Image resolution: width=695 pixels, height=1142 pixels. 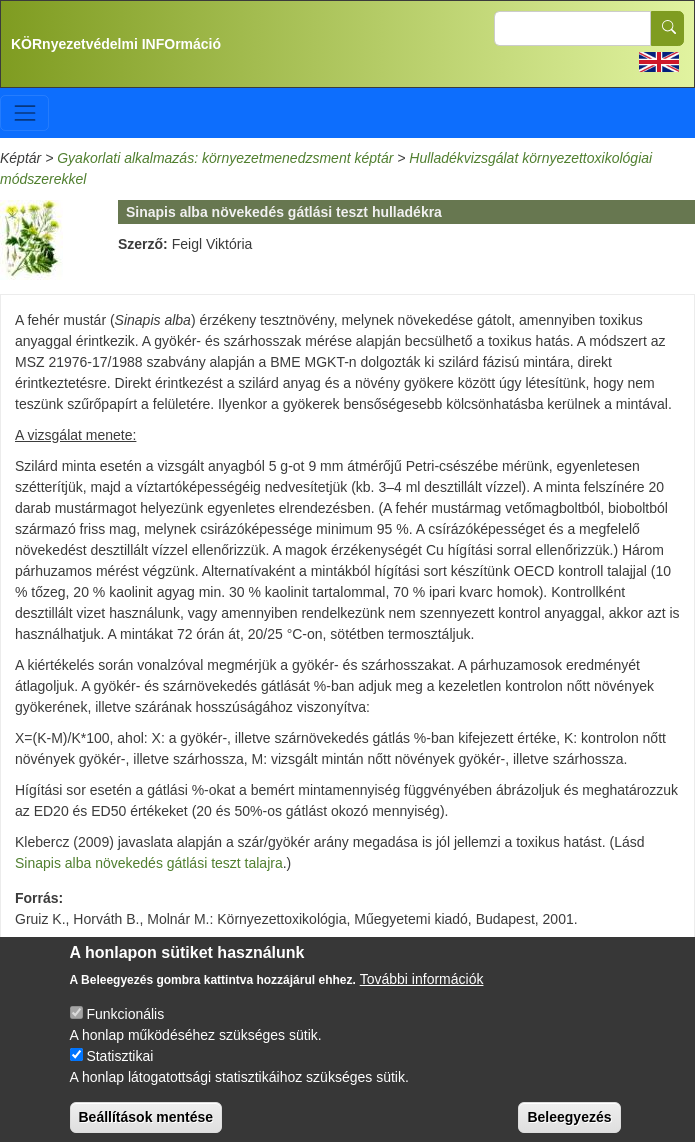 What do you see at coordinates (149, 863) in the screenshot?
I see `Sinapis alba növekedés gátlási teszt talajra` at bounding box center [149, 863].